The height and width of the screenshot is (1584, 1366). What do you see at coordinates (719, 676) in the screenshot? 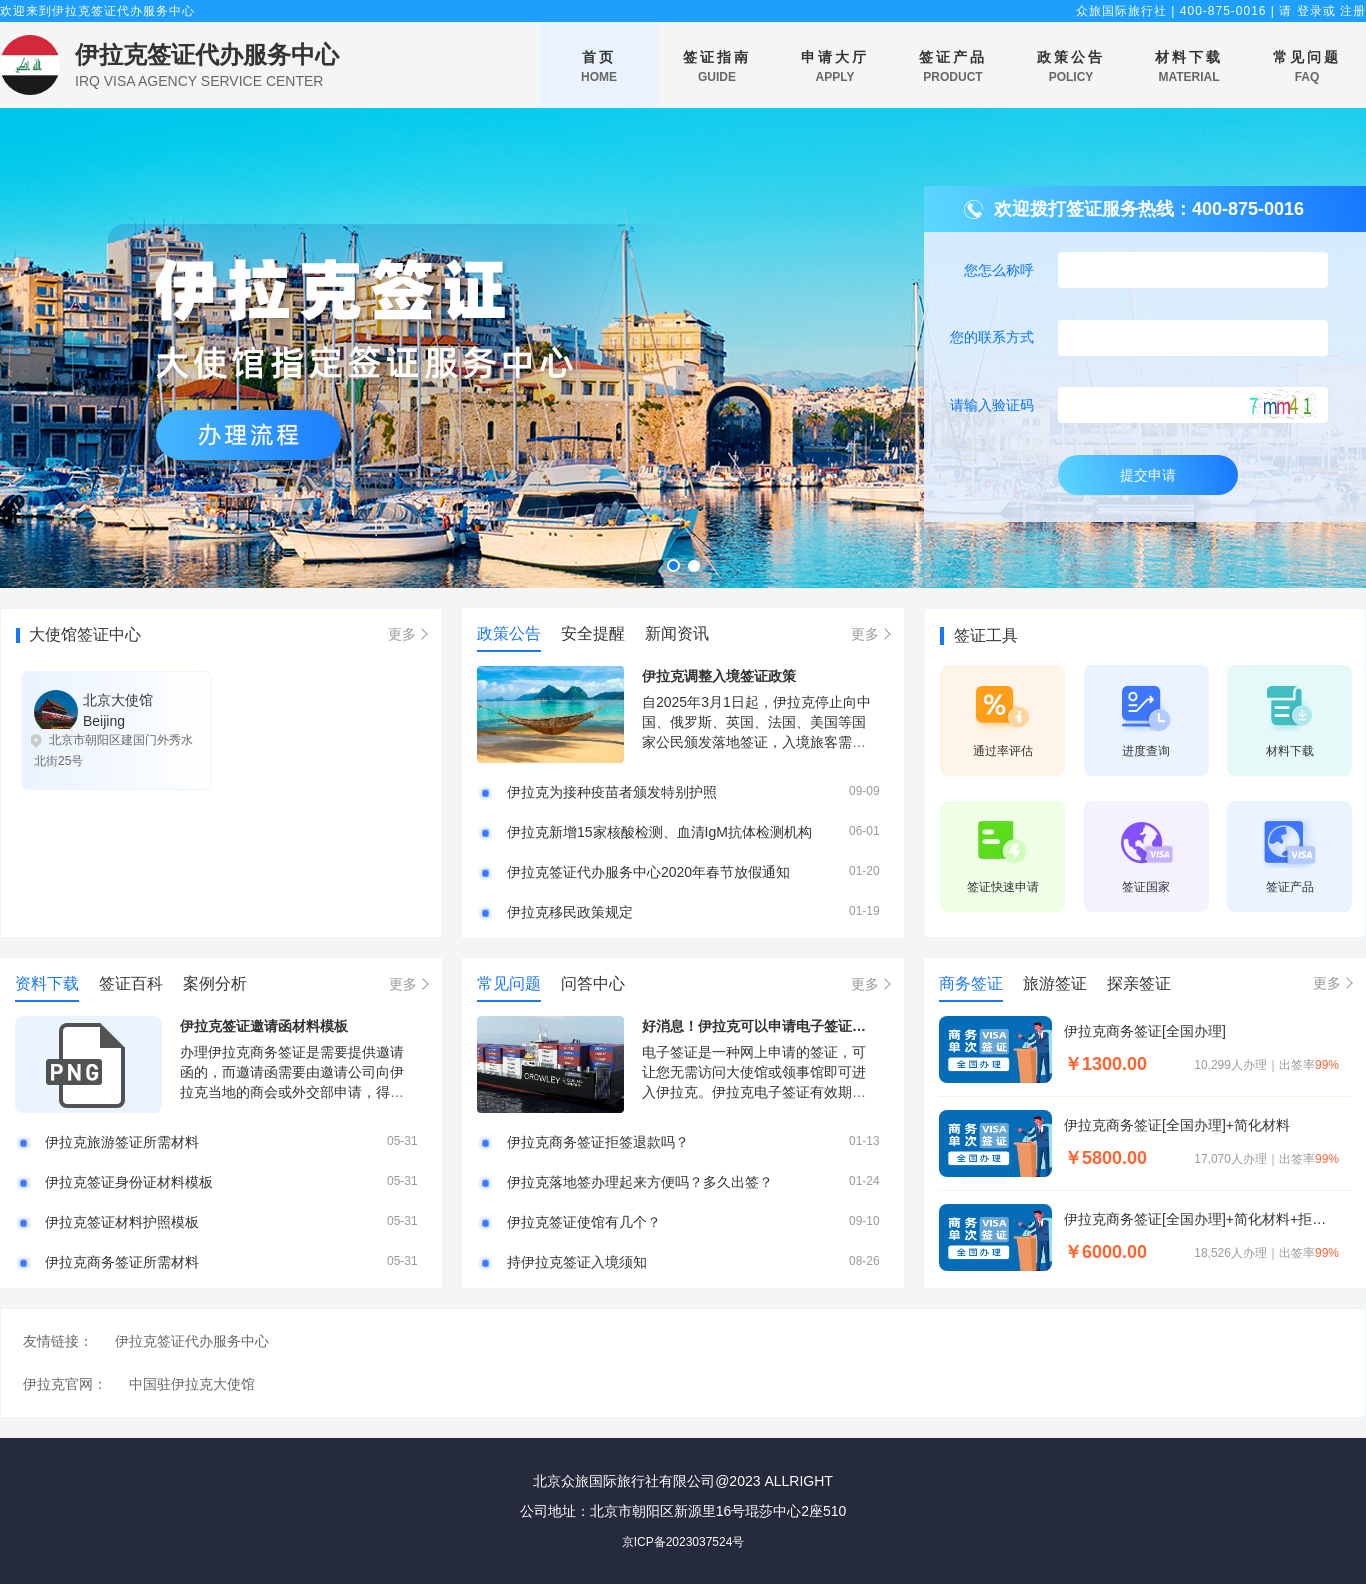
I see `伊拉克调整入境签证政策` at bounding box center [719, 676].